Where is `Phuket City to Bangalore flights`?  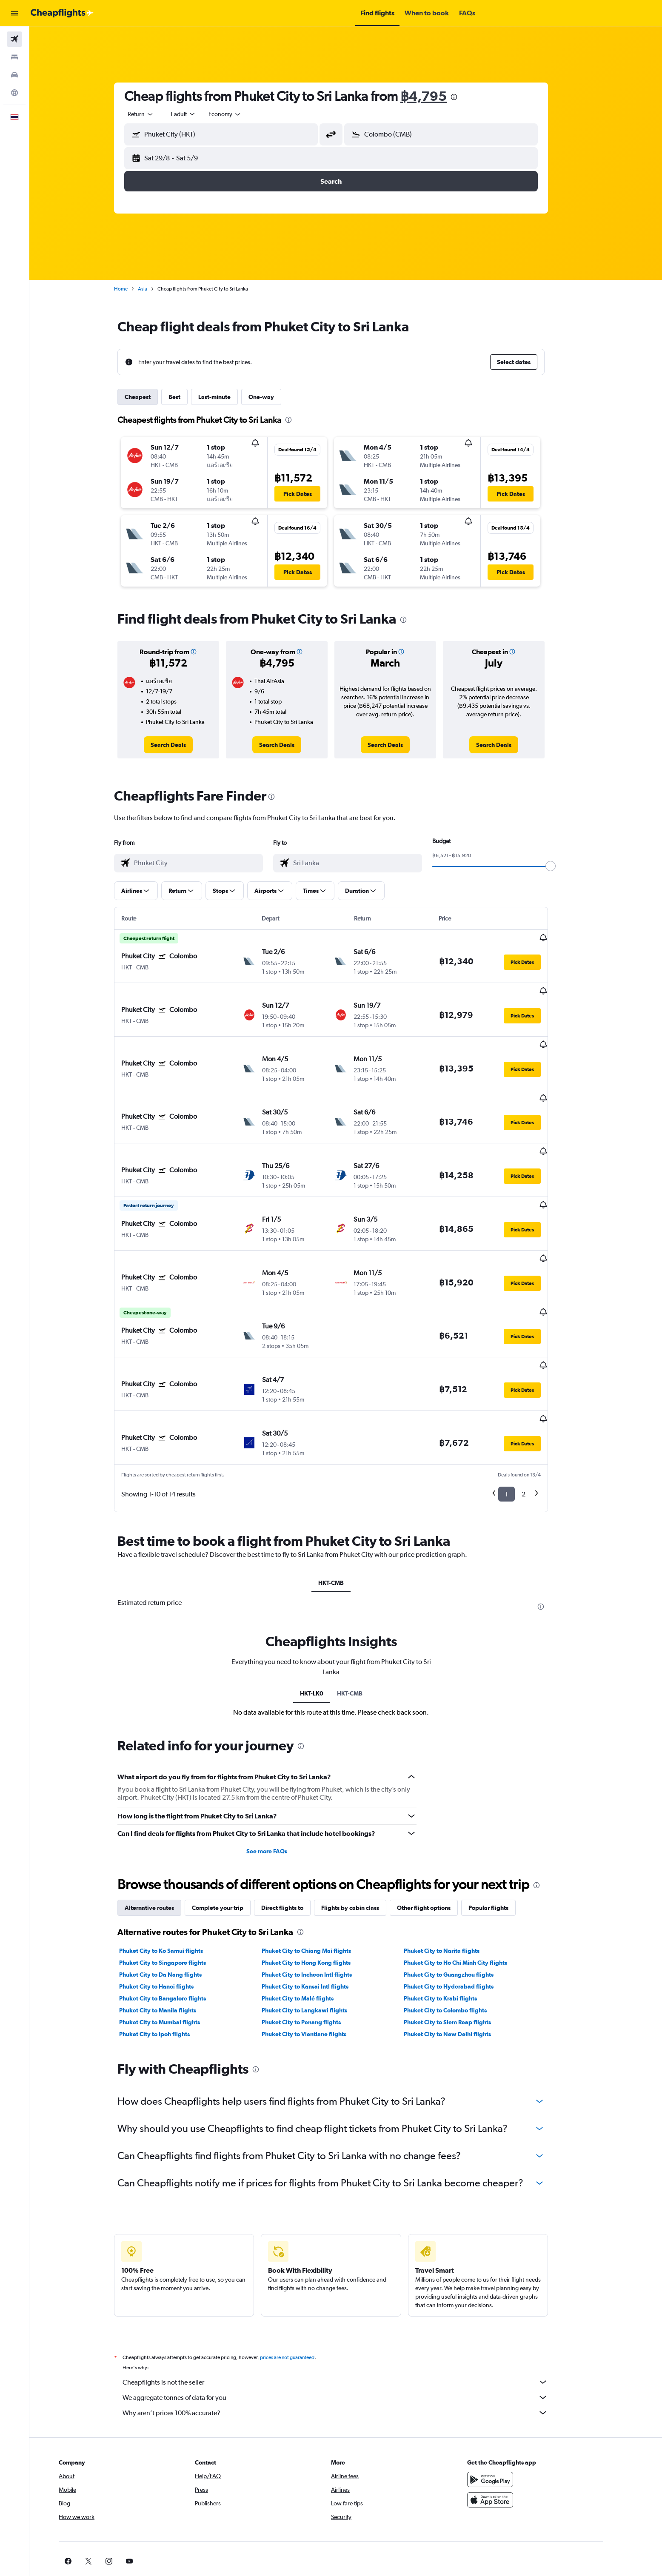 Phuket City to Bangalore flights is located at coordinates (177, 1924).